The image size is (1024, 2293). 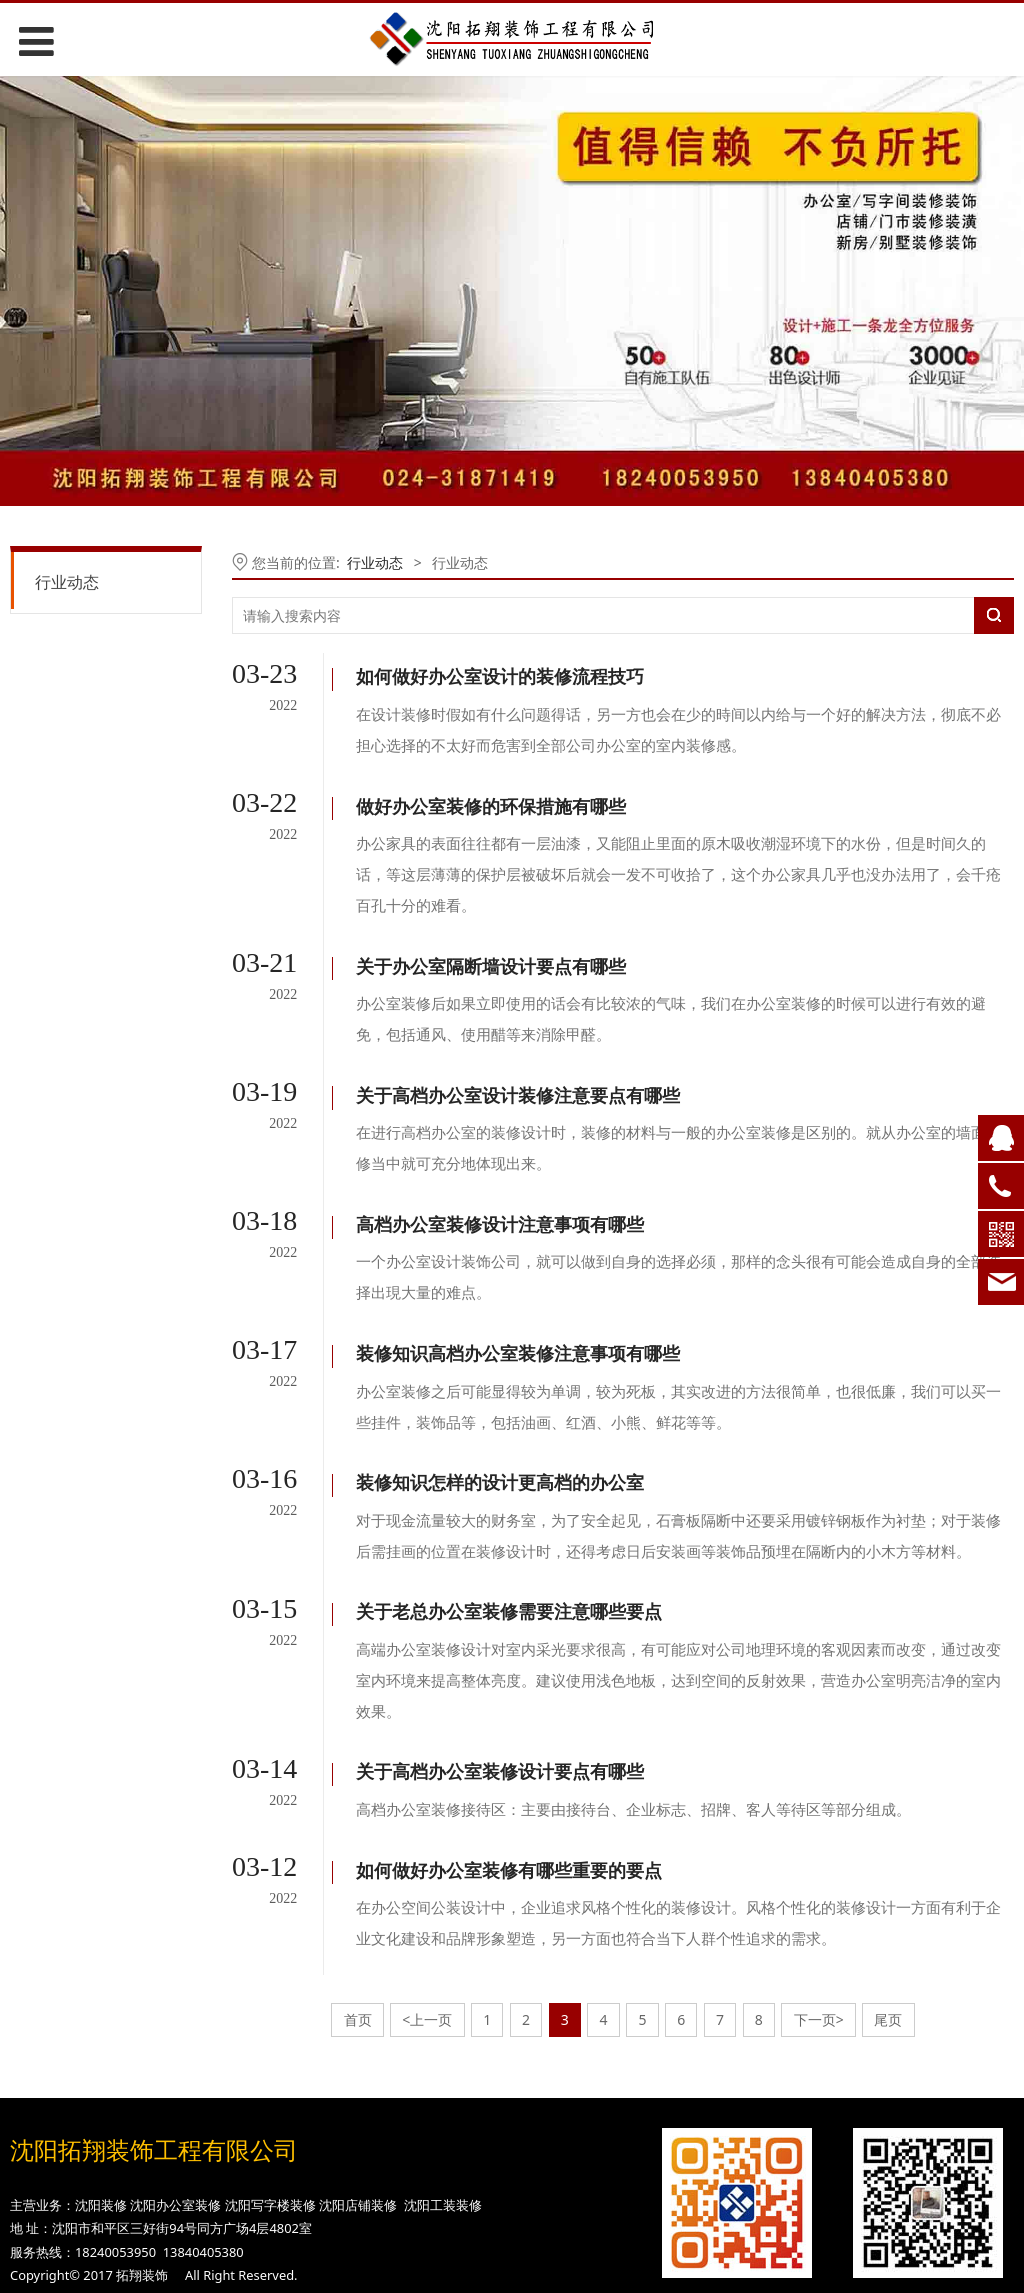 I want to click on 网站建设, so click(x=454, y=2170).